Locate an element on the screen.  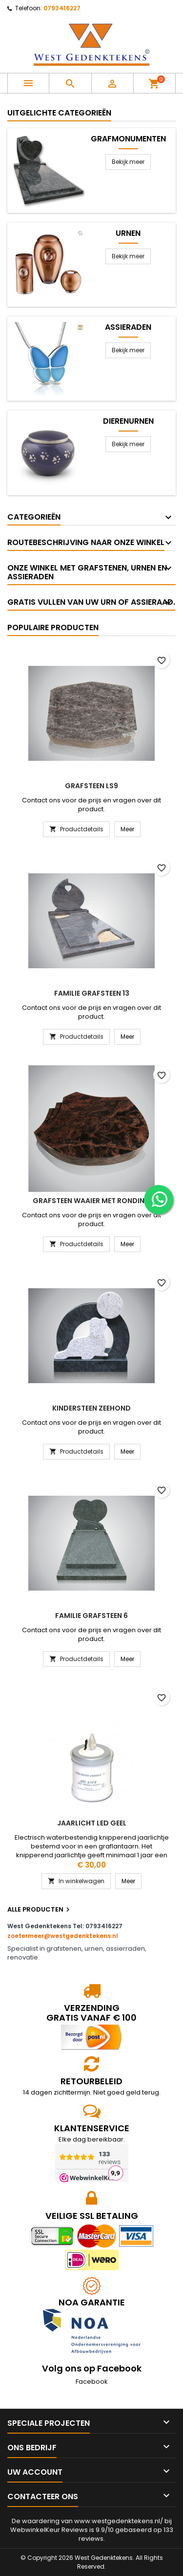
Grafsteen waaier met ronding is located at coordinates (91, 1201).